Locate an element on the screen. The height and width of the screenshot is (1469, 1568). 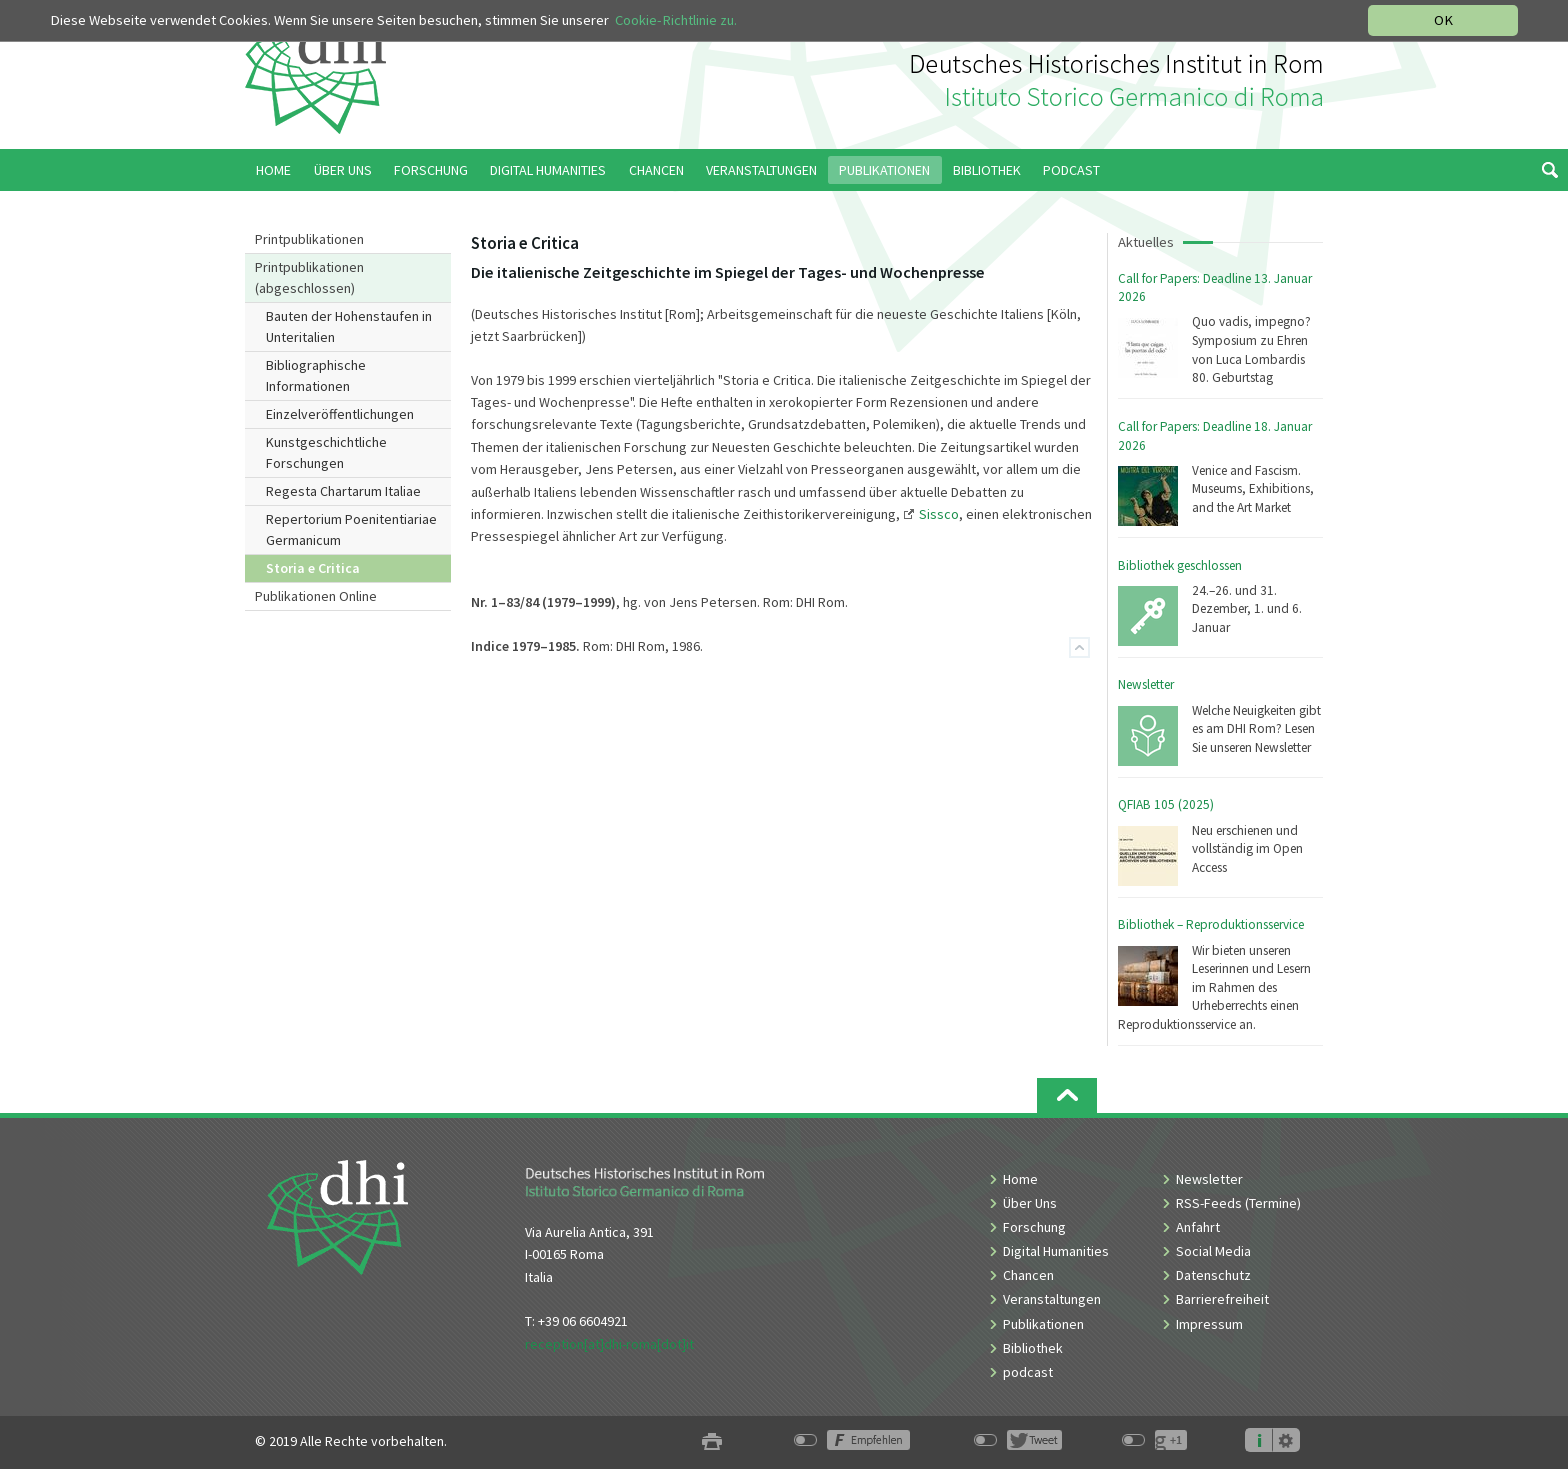
Printpublikationen is located at coordinates (309, 239).